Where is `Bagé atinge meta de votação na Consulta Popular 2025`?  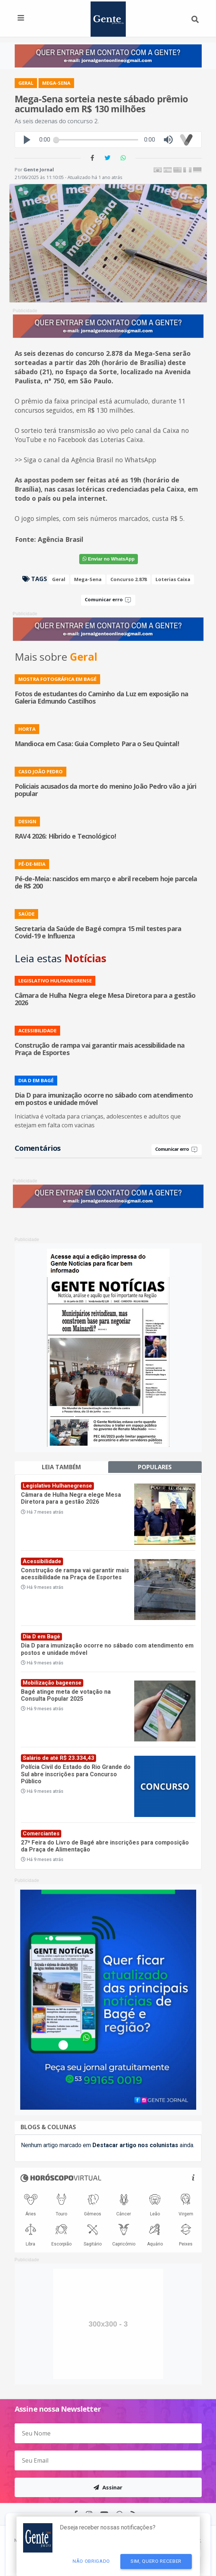
Bagé atinge meta de votação na Consulta Popular 2025 is located at coordinates (66, 1695).